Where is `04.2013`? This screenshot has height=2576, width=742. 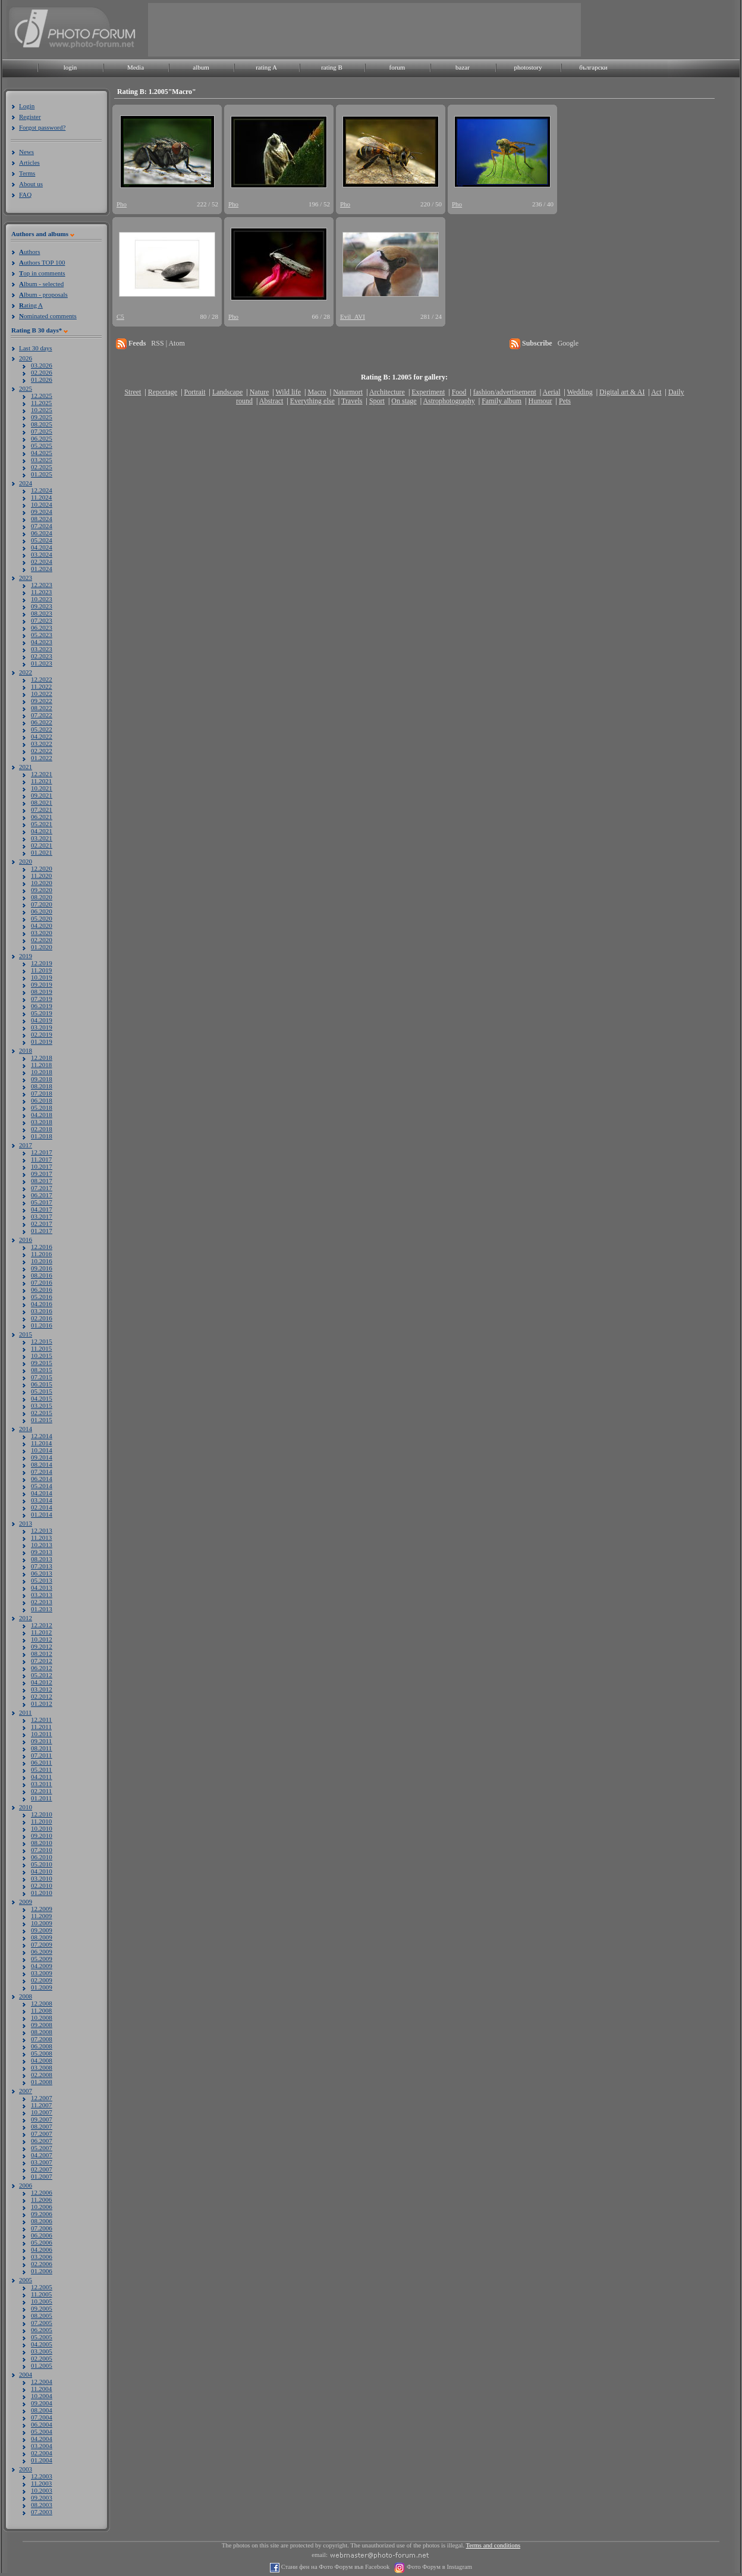
04.2013 is located at coordinates (41, 1587).